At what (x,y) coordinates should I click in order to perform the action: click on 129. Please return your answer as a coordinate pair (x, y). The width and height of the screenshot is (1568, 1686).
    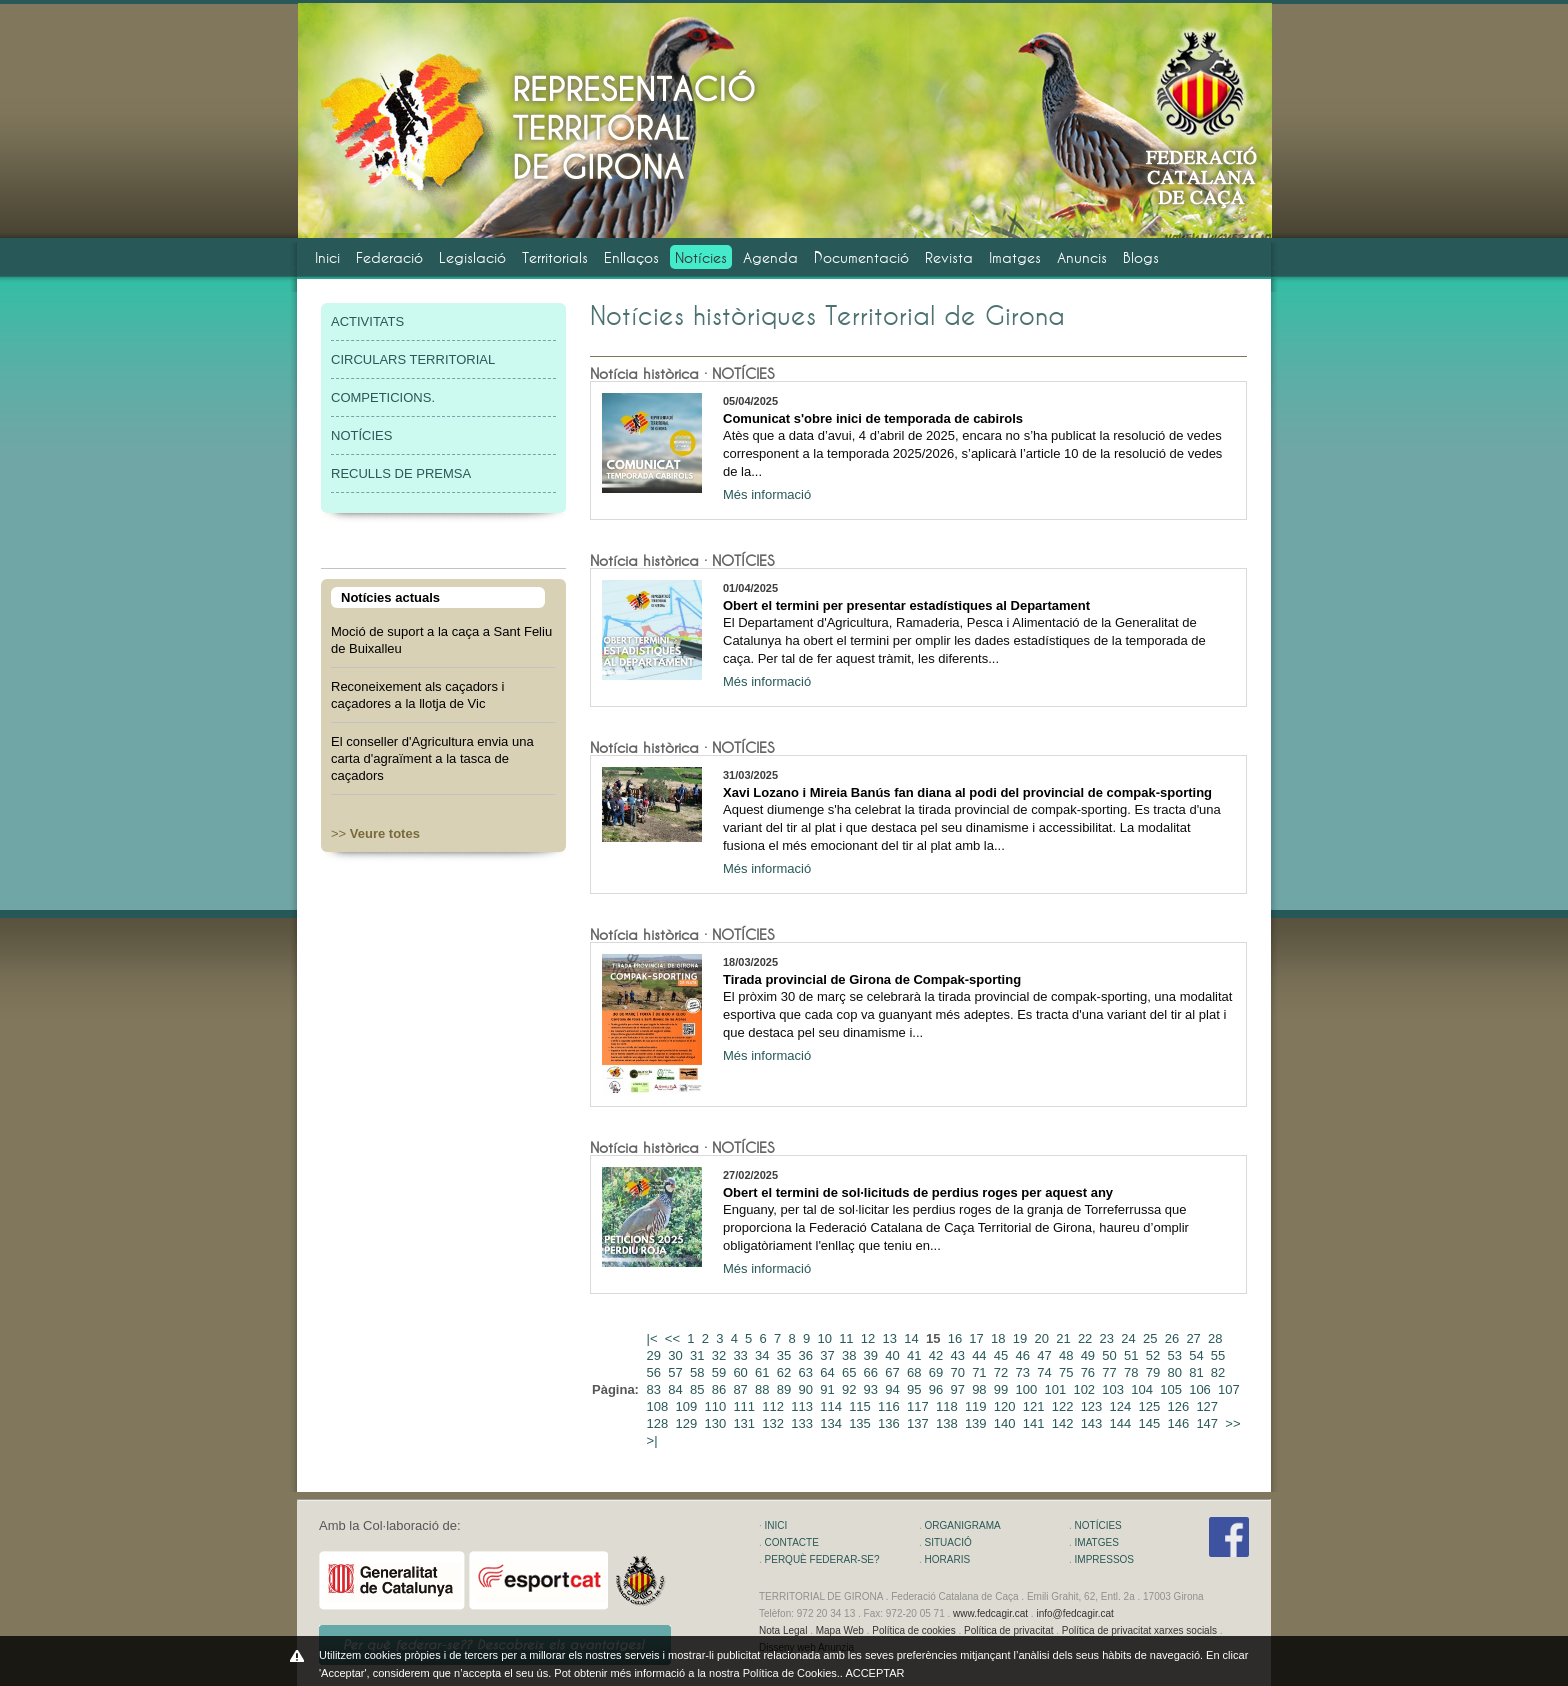
    Looking at the image, I should click on (688, 1423).